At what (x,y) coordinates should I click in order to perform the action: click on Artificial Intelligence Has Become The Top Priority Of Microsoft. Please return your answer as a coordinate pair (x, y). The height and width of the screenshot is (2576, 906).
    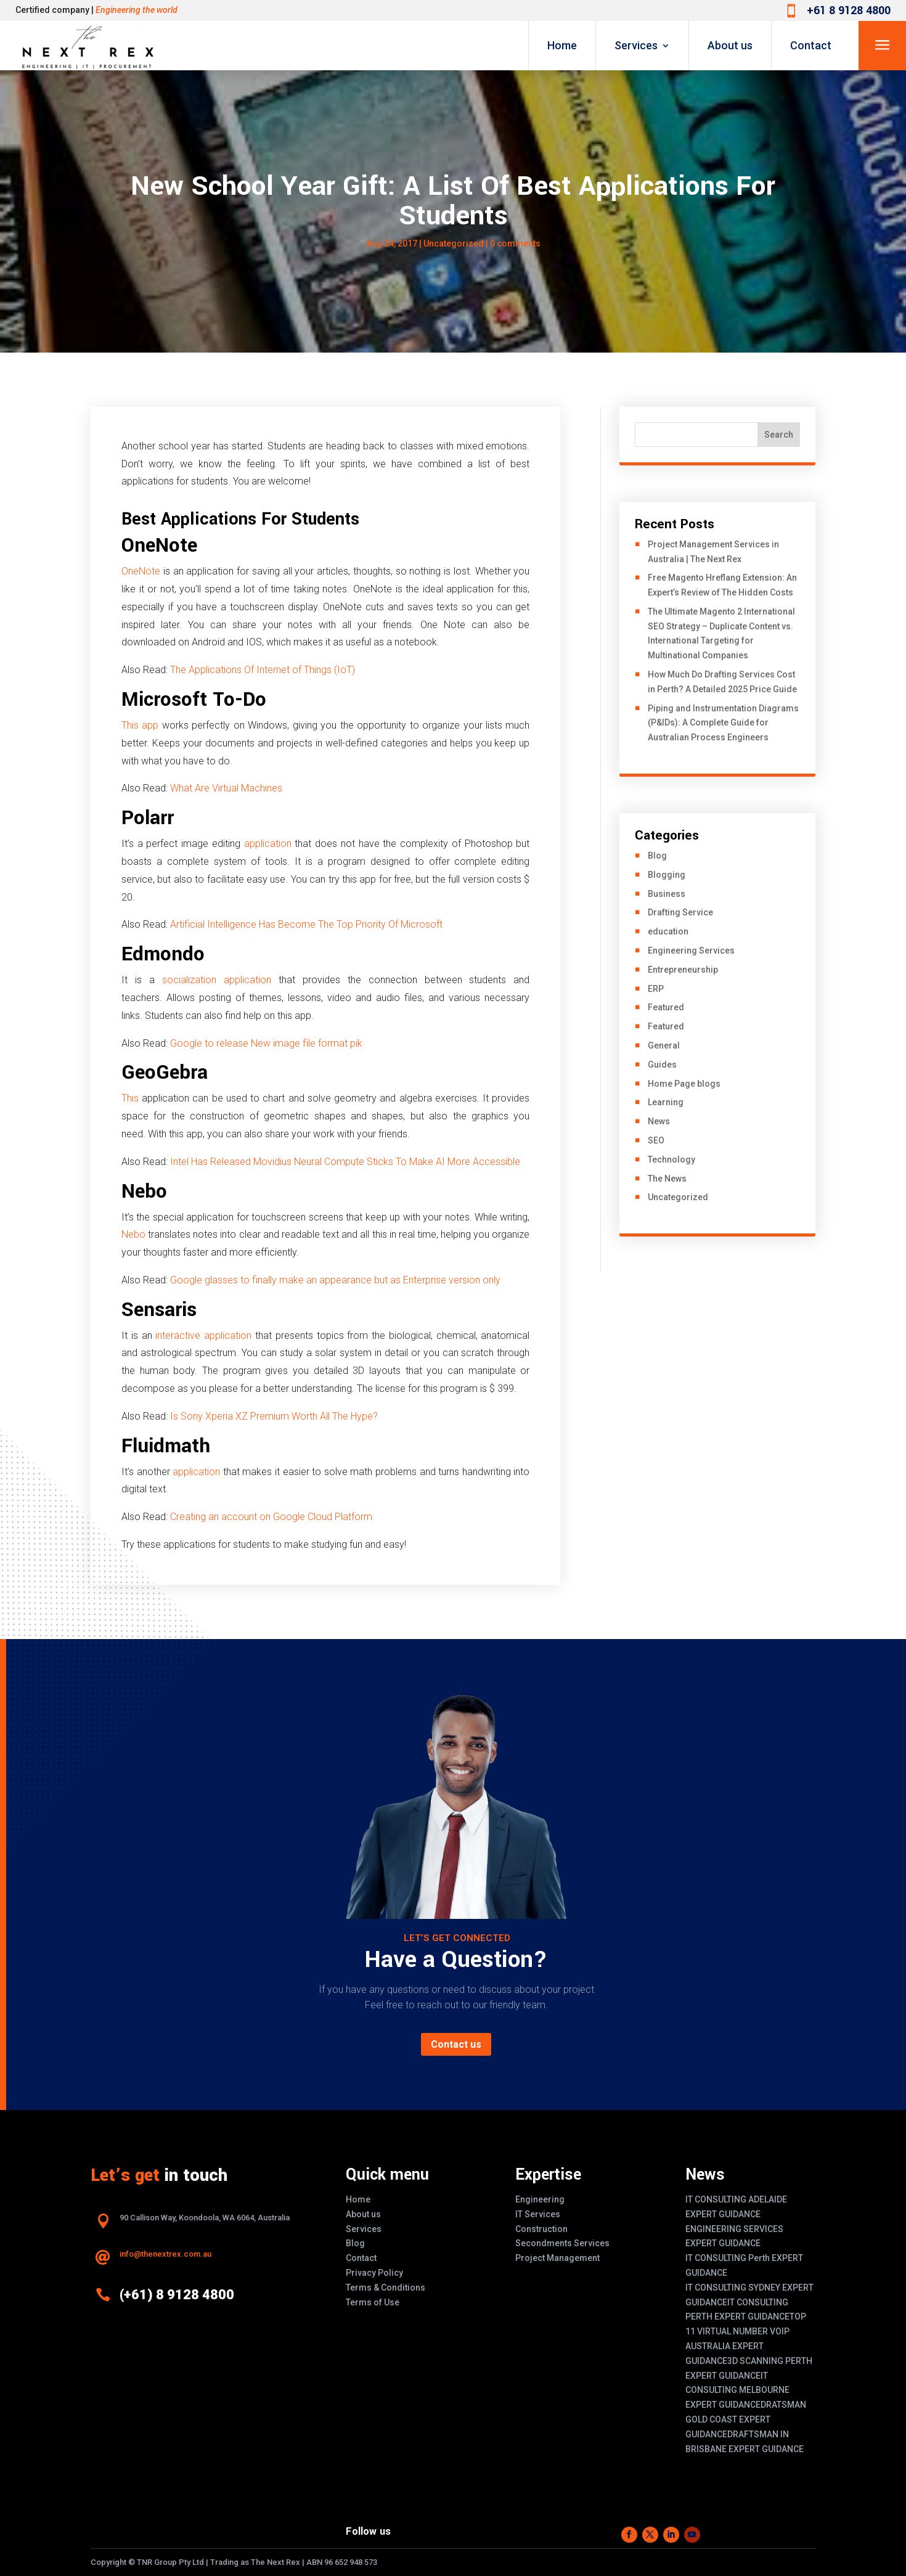
    Looking at the image, I should click on (306, 924).